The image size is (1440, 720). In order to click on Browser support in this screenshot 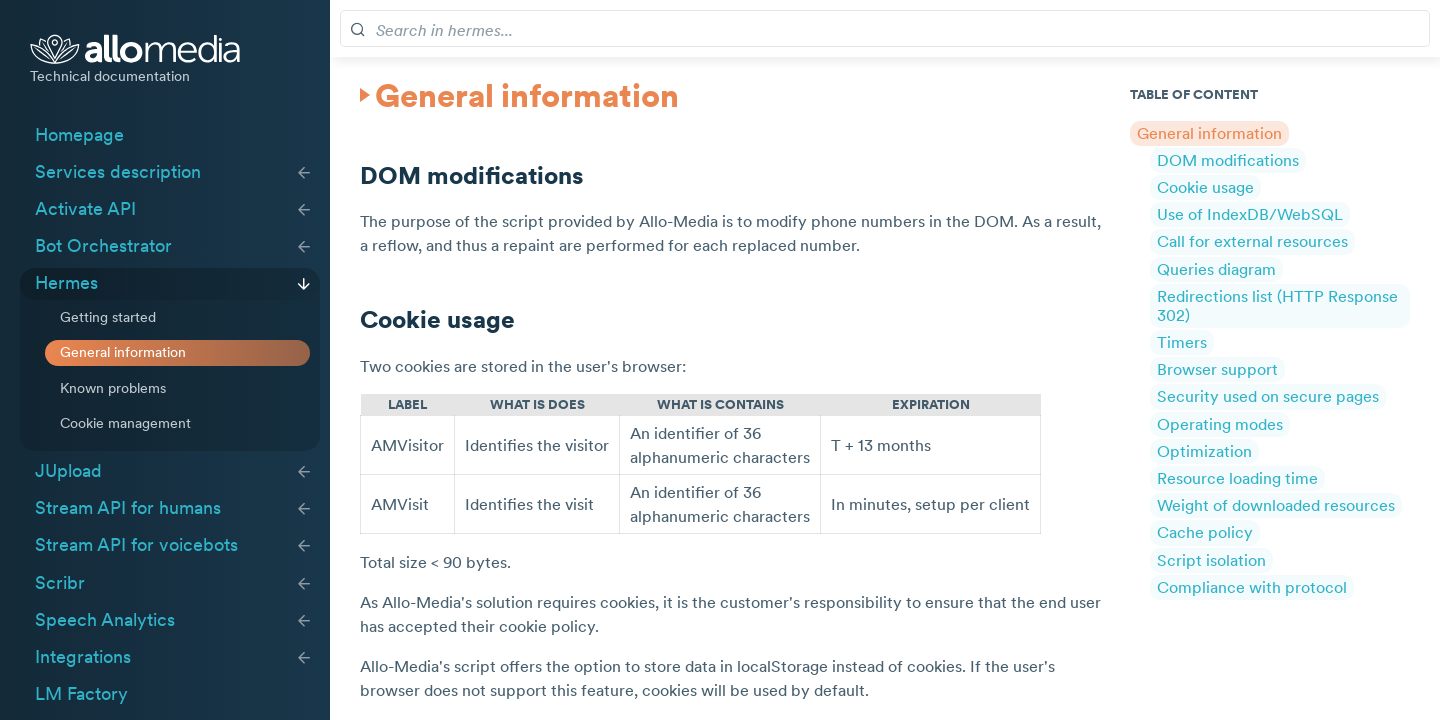, I will do `click(1217, 369)`.